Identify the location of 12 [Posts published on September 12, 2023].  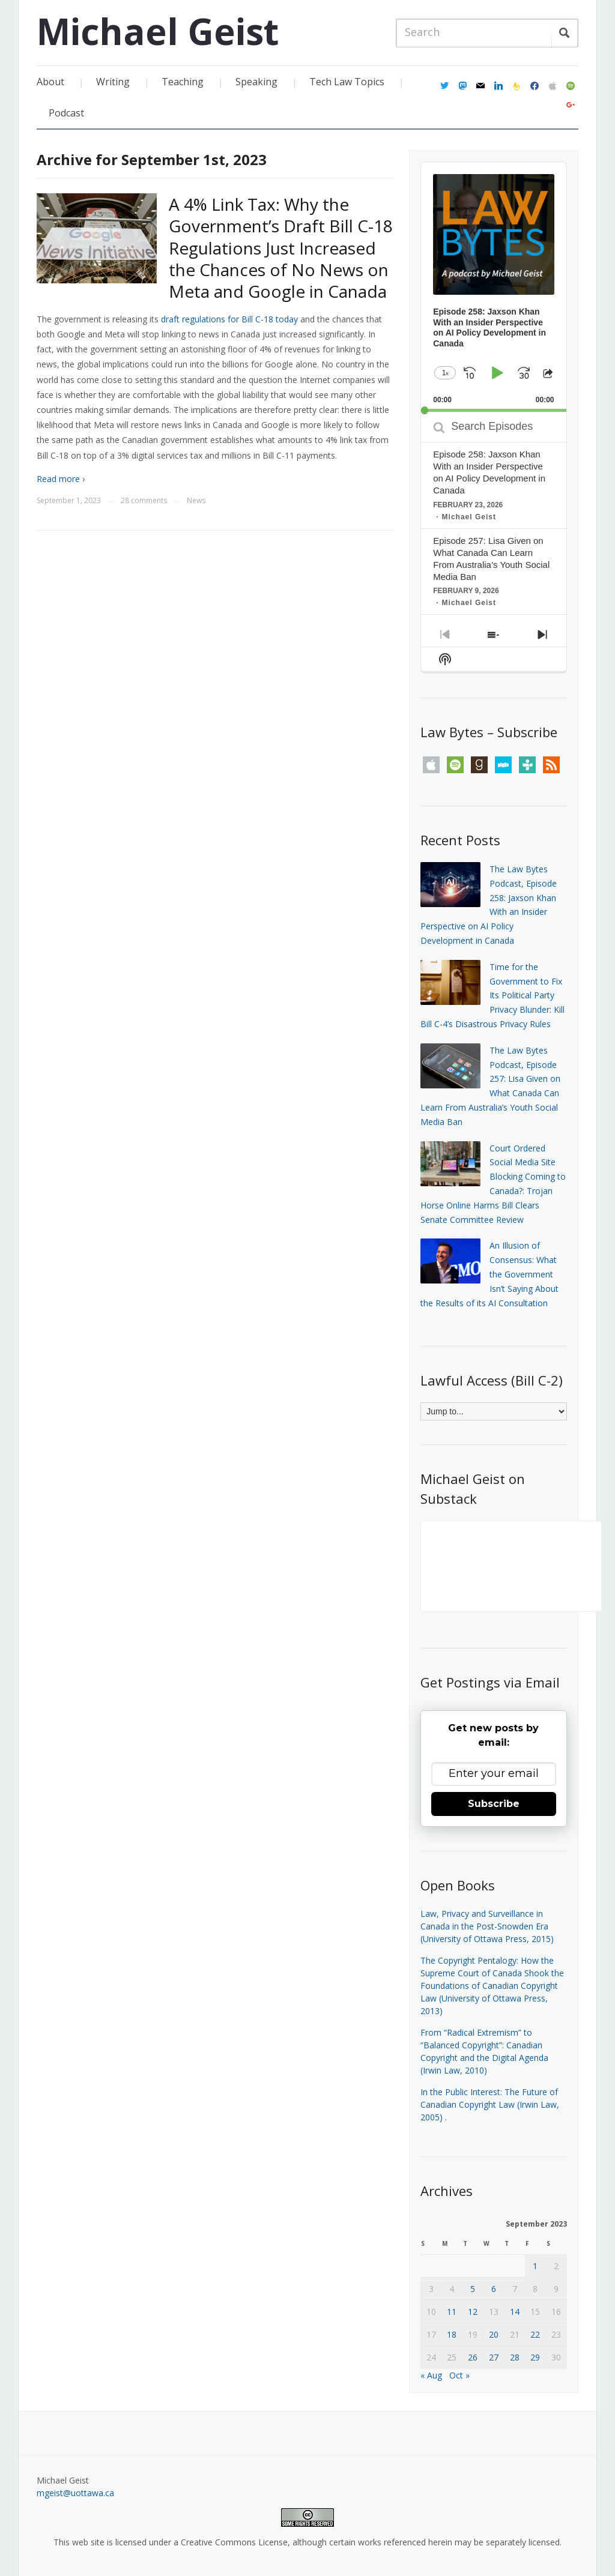
(472, 2311).